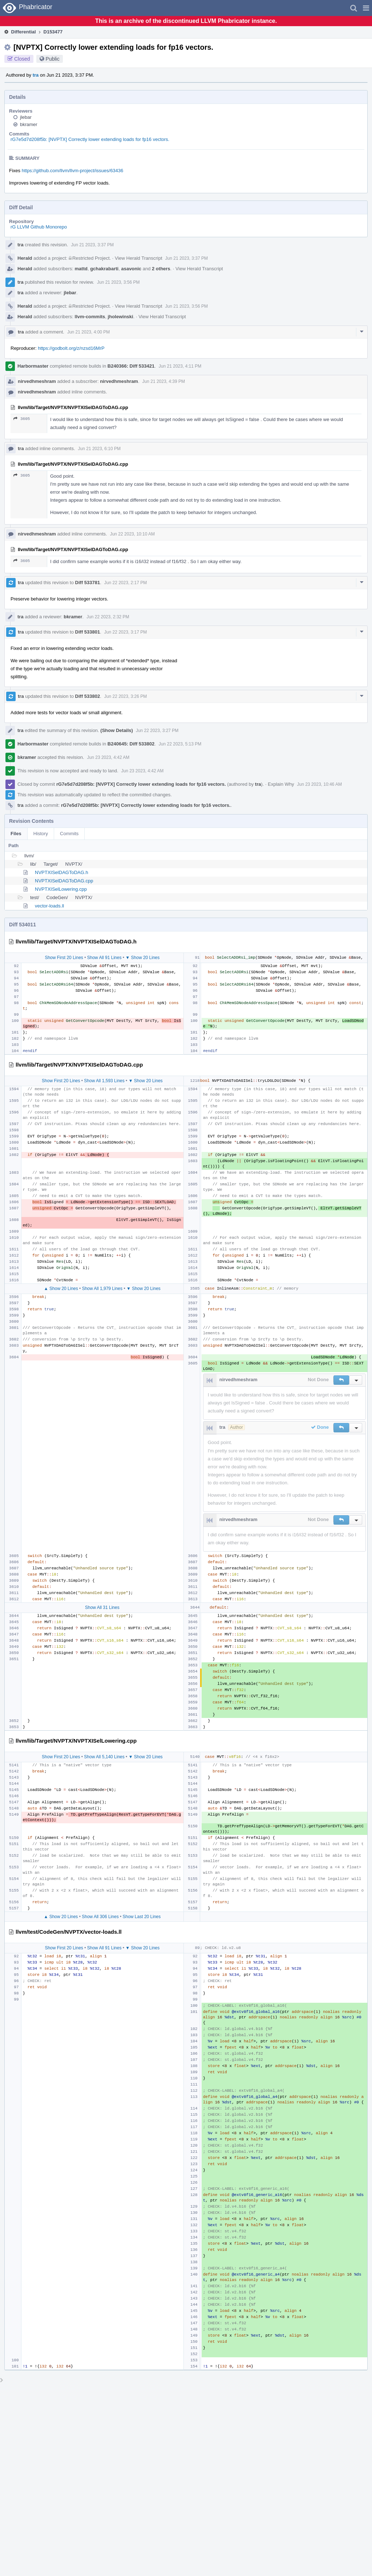  I want to click on https://github.com/llvm/llvm-project/issues/63436, so click(73, 170).